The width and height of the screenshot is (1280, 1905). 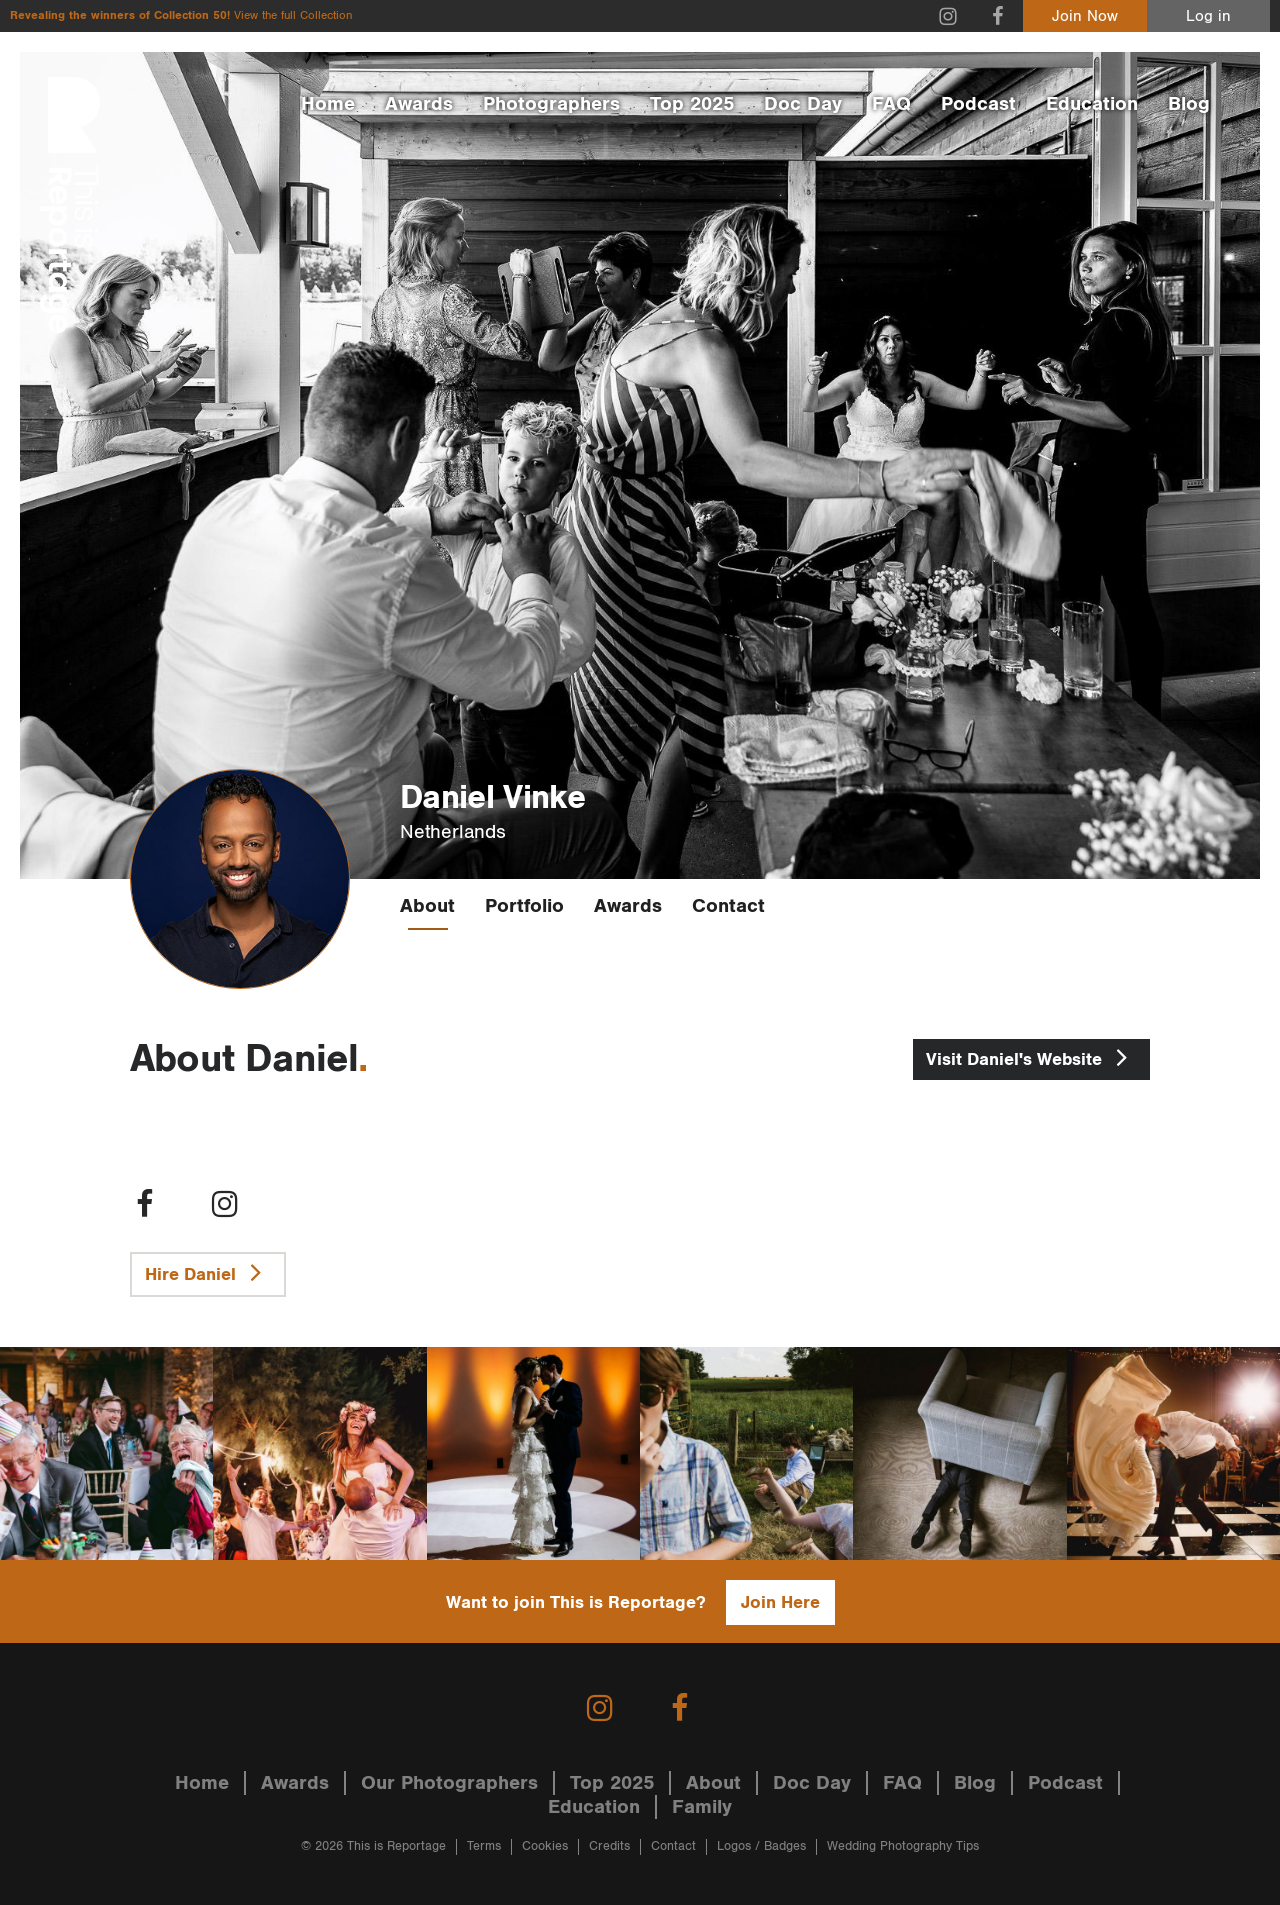 I want to click on Logos / Badges, so click(x=761, y=1846).